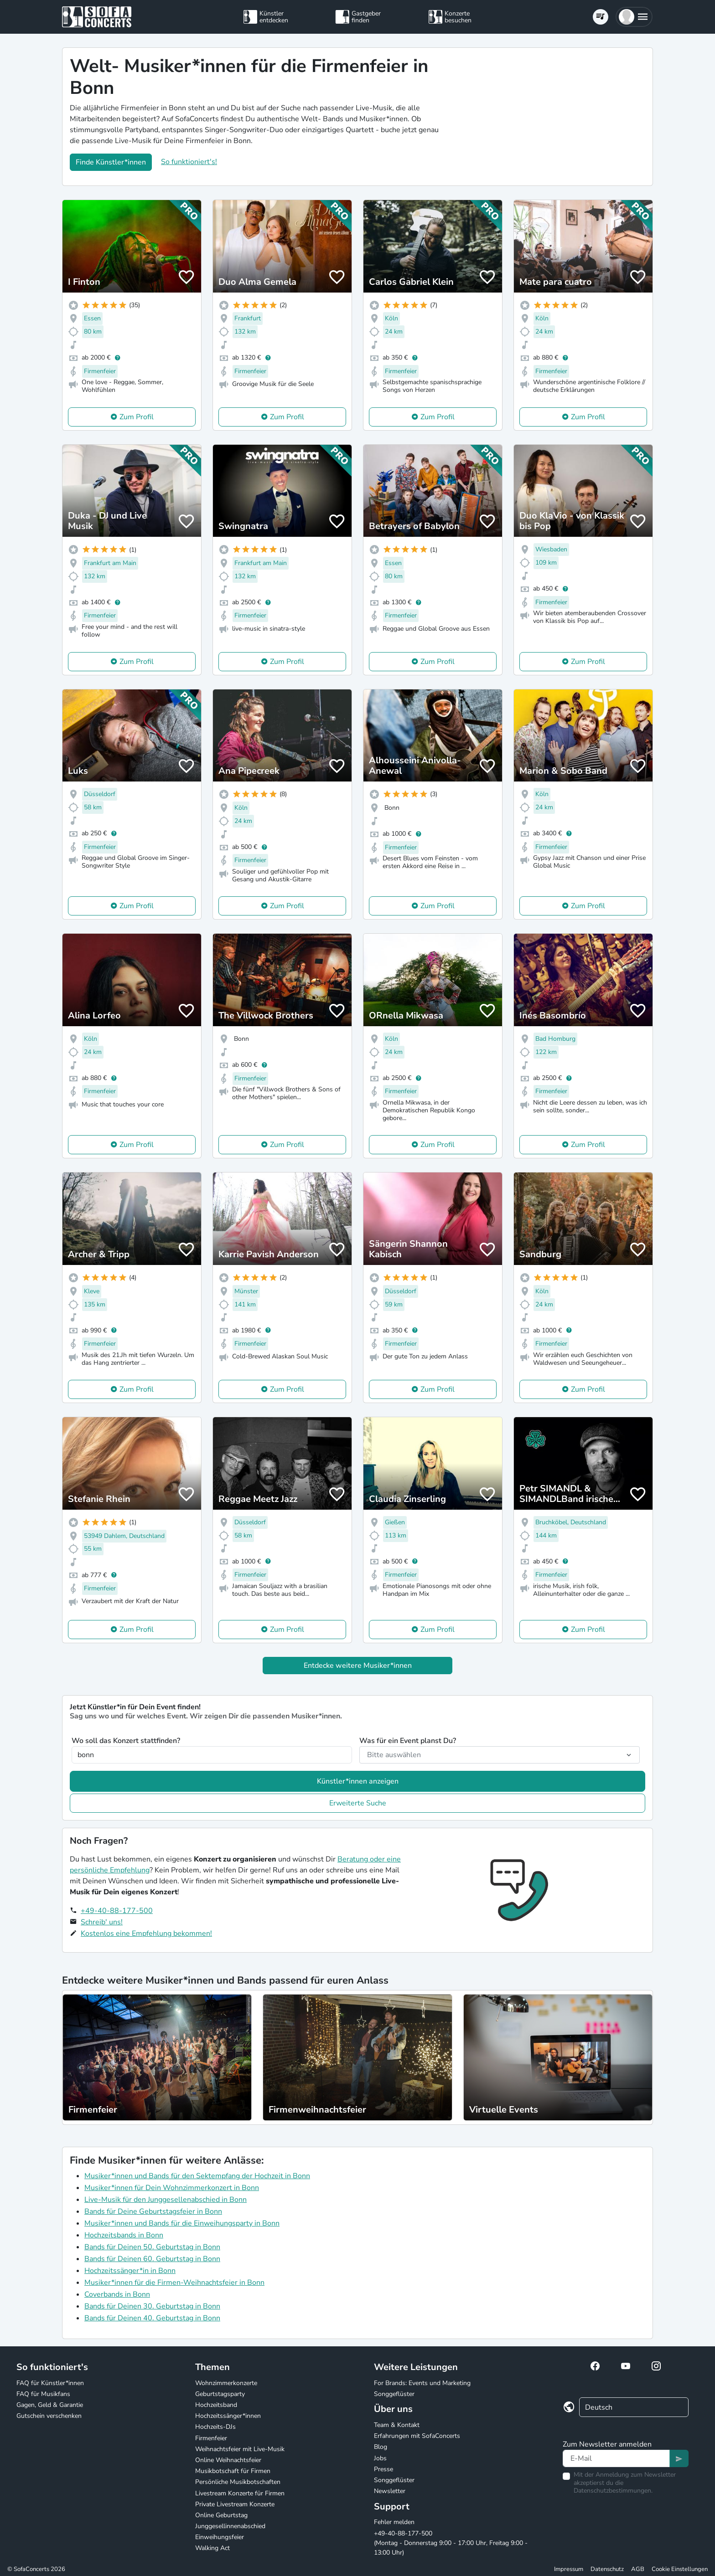 The image size is (715, 2576). What do you see at coordinates (182, 2223) in the screenshot?
I see `Musiker*innen und Bands für die Einweihungsparty in Bonn` at bounding box center [182, 2223].